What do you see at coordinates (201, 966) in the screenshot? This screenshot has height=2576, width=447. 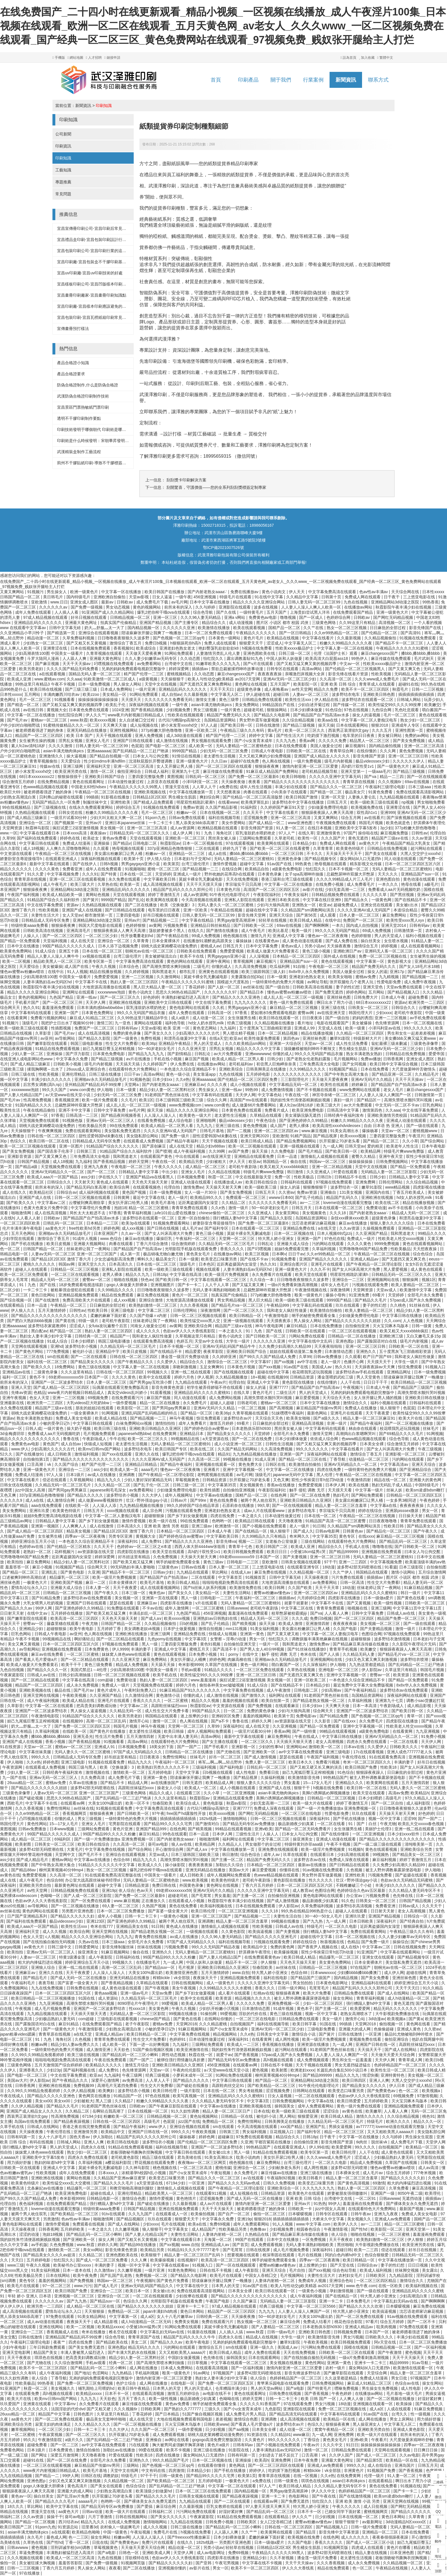 I see `二级毛片` at bounding box center [201, 966].